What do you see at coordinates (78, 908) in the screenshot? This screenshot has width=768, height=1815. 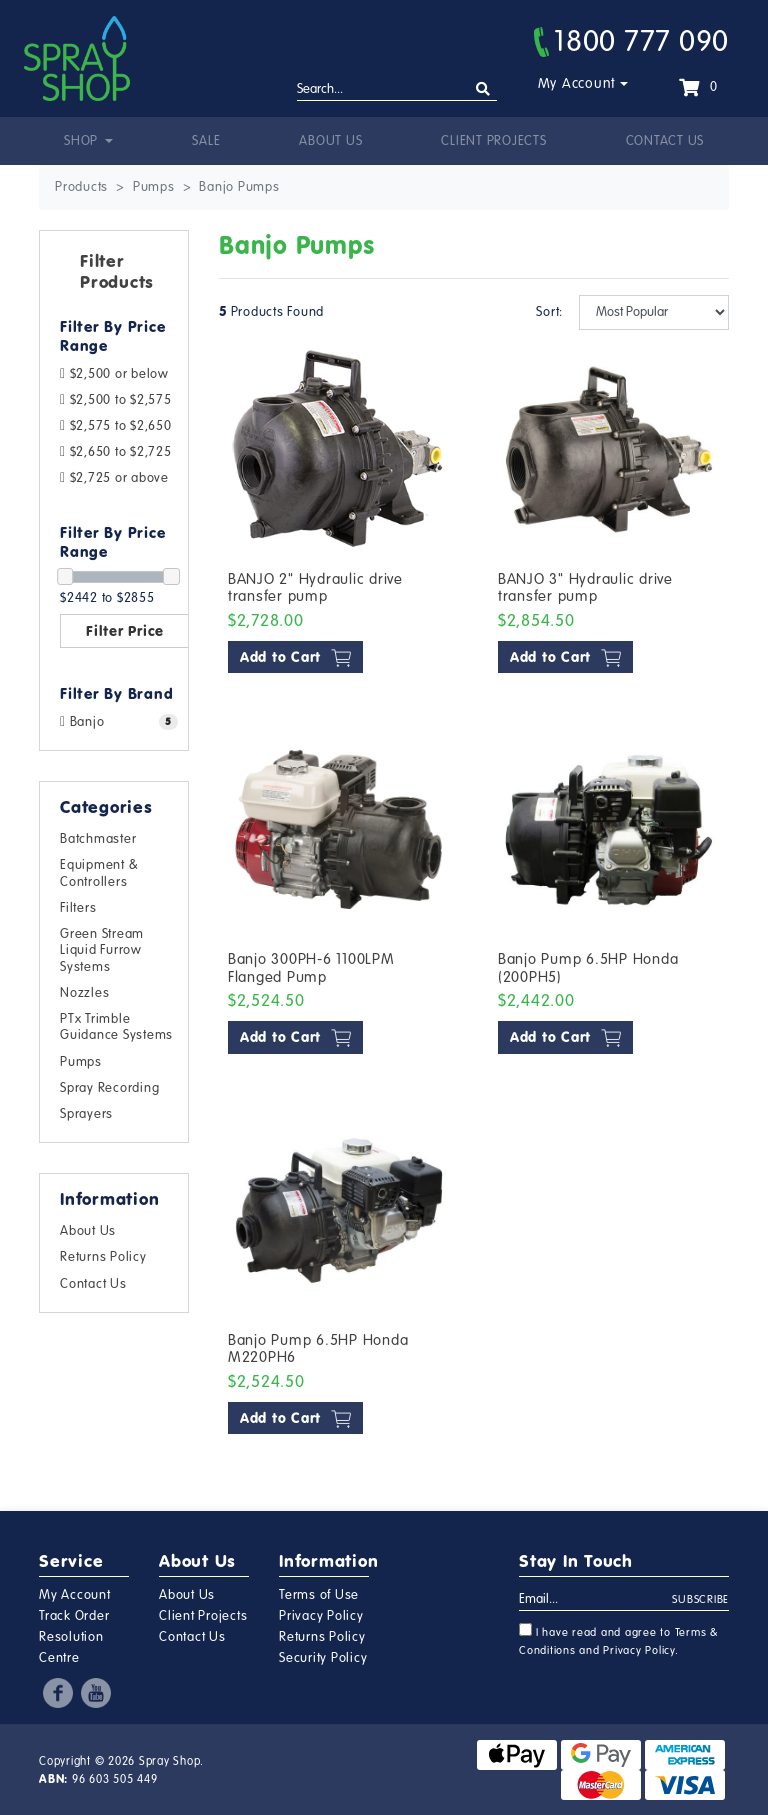 I see `Filters` at bounding box center [78, 908].